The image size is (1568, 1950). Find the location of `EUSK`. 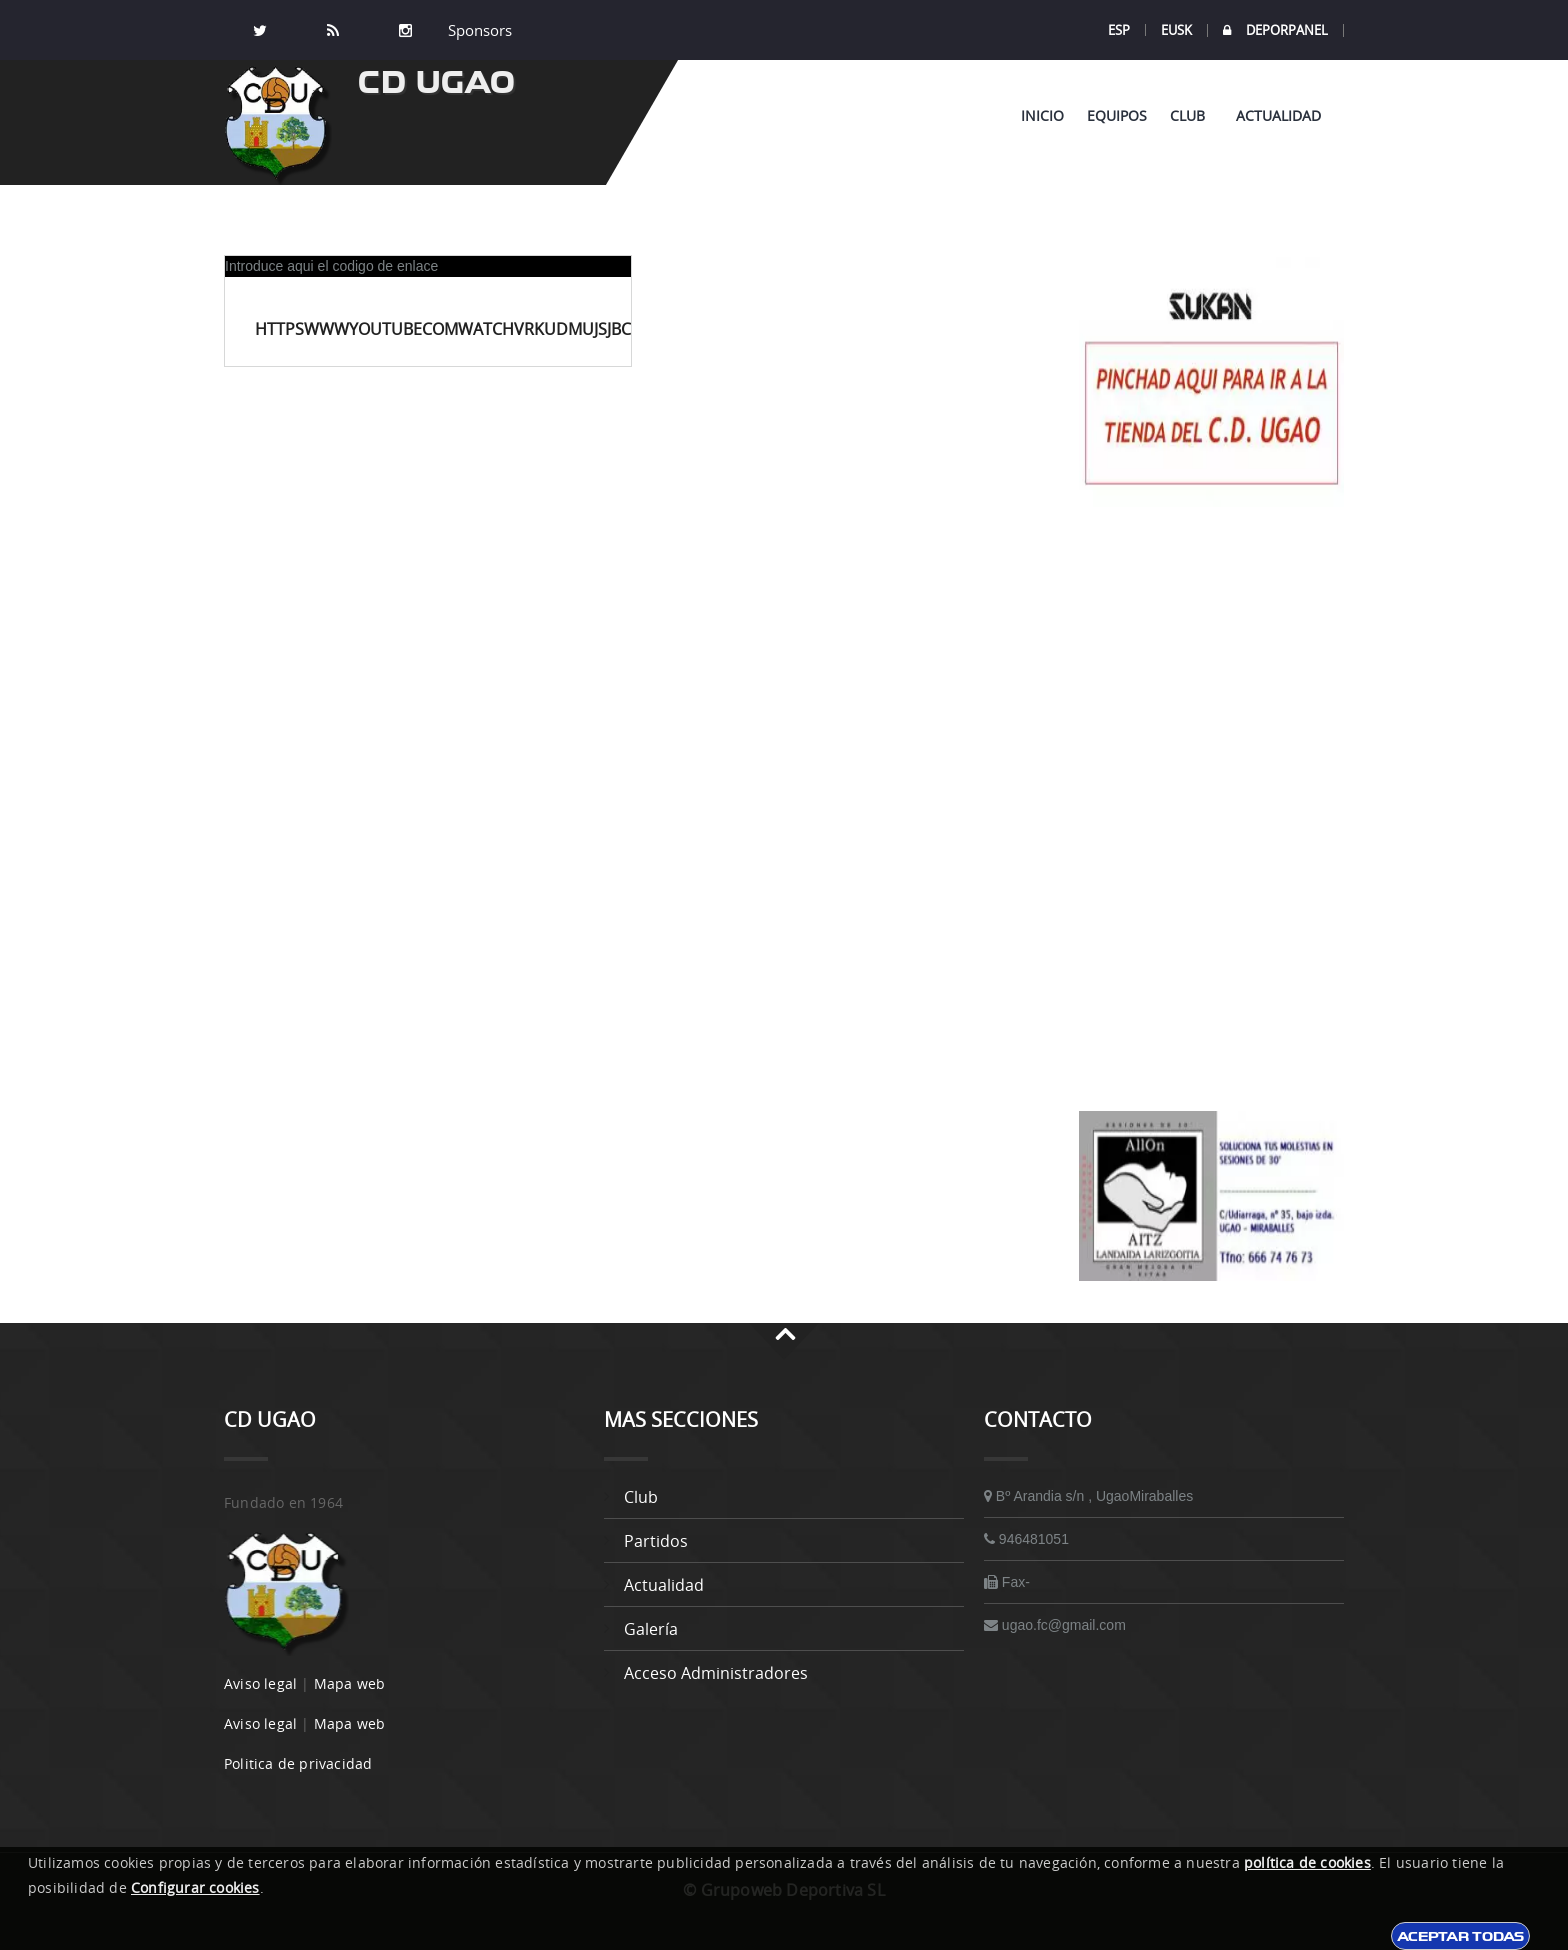

EUSK is located at coordinates (1176, 30).